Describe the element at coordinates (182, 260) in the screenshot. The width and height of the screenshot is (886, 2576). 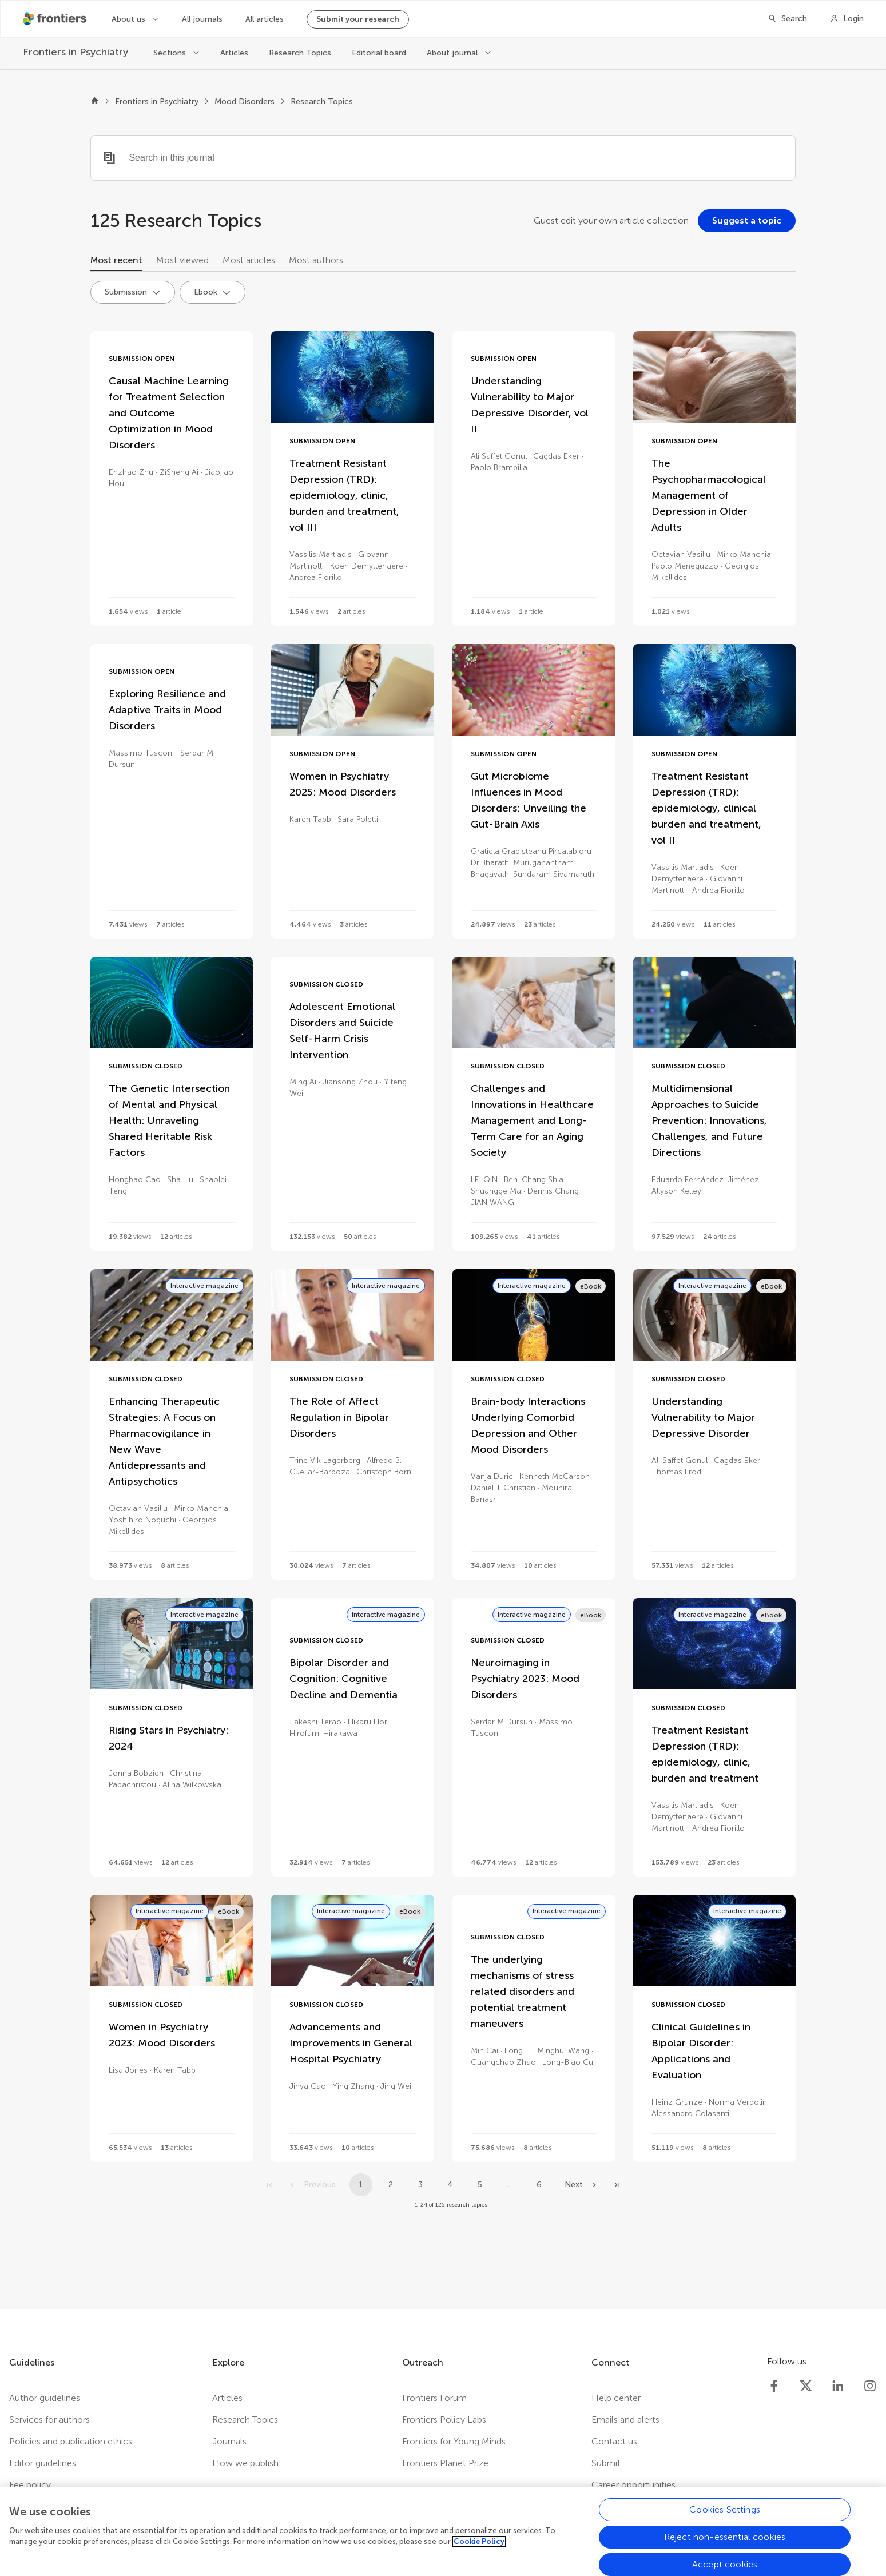
I see `Most viewed` at that location.